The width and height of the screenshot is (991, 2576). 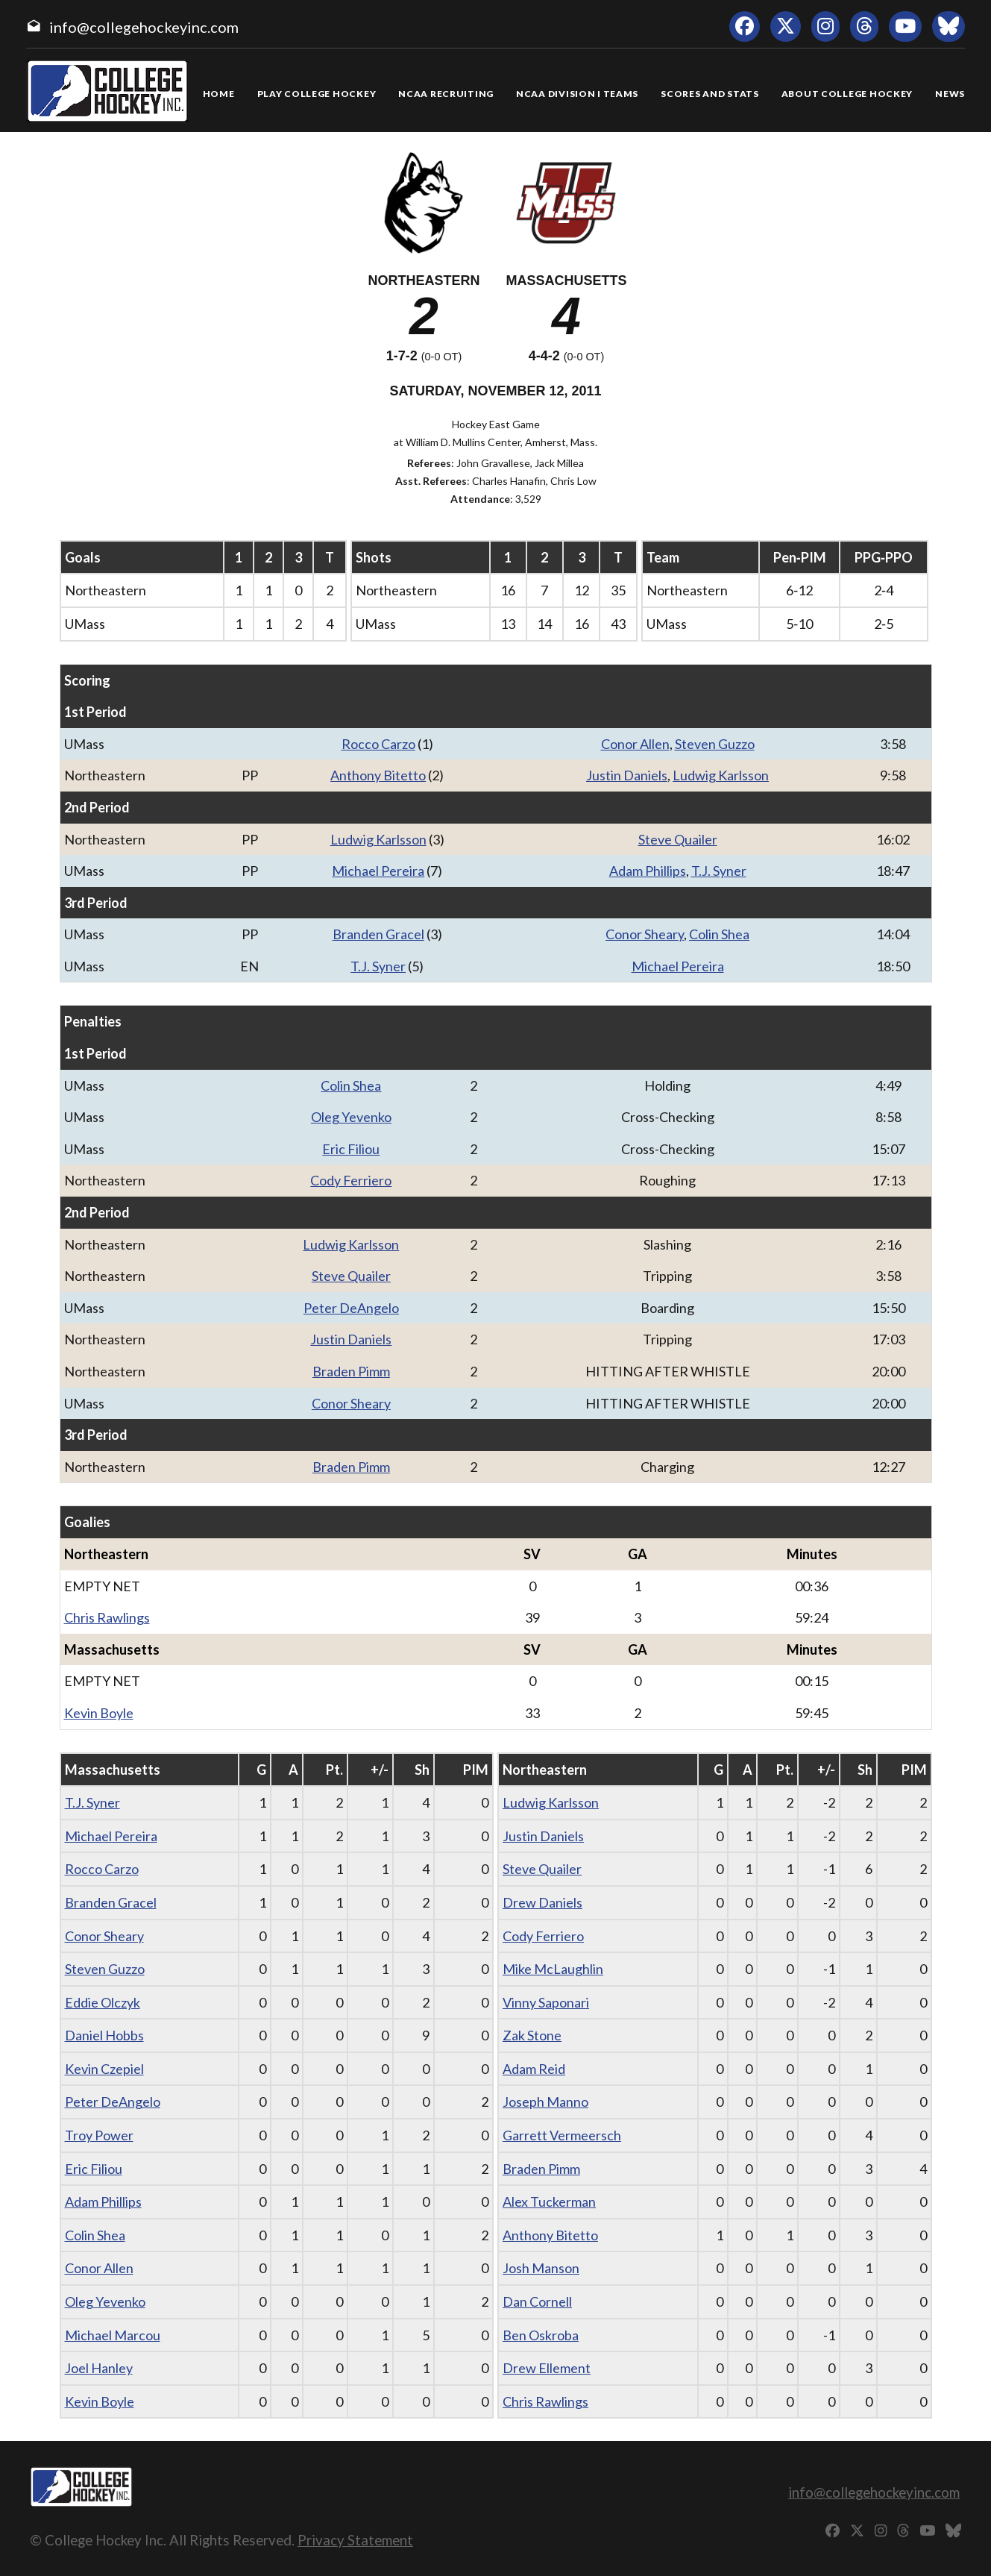 What do you see at coordinates (378, 775) in the screenshot?
I see `Anthony Bitetto` at bounding box center [378, 775].